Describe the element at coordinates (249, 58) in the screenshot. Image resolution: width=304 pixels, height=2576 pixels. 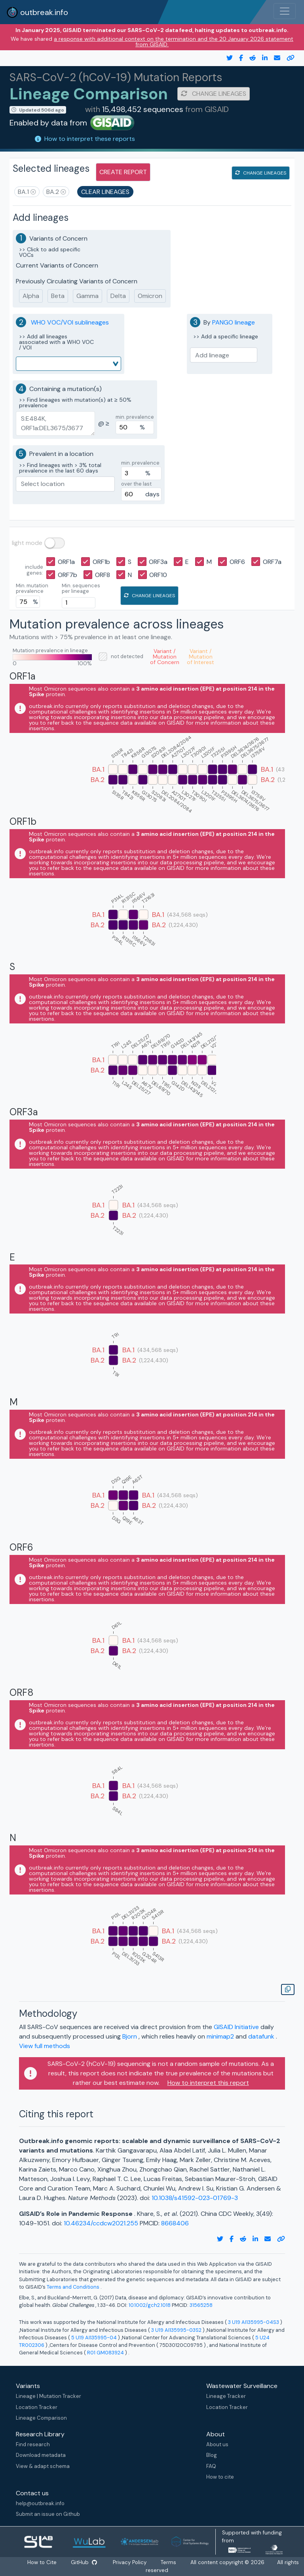
I see `[reddit link]` at that location.